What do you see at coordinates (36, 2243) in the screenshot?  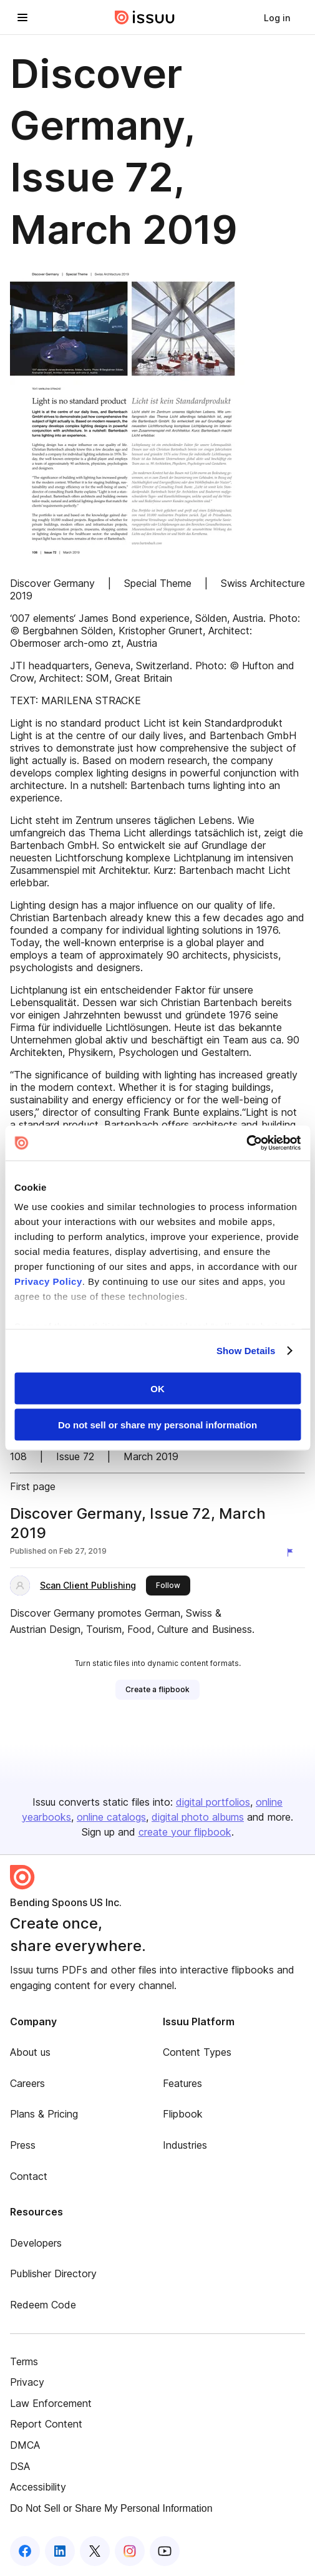 I see `Developers` at bounding box center [36, 2243].